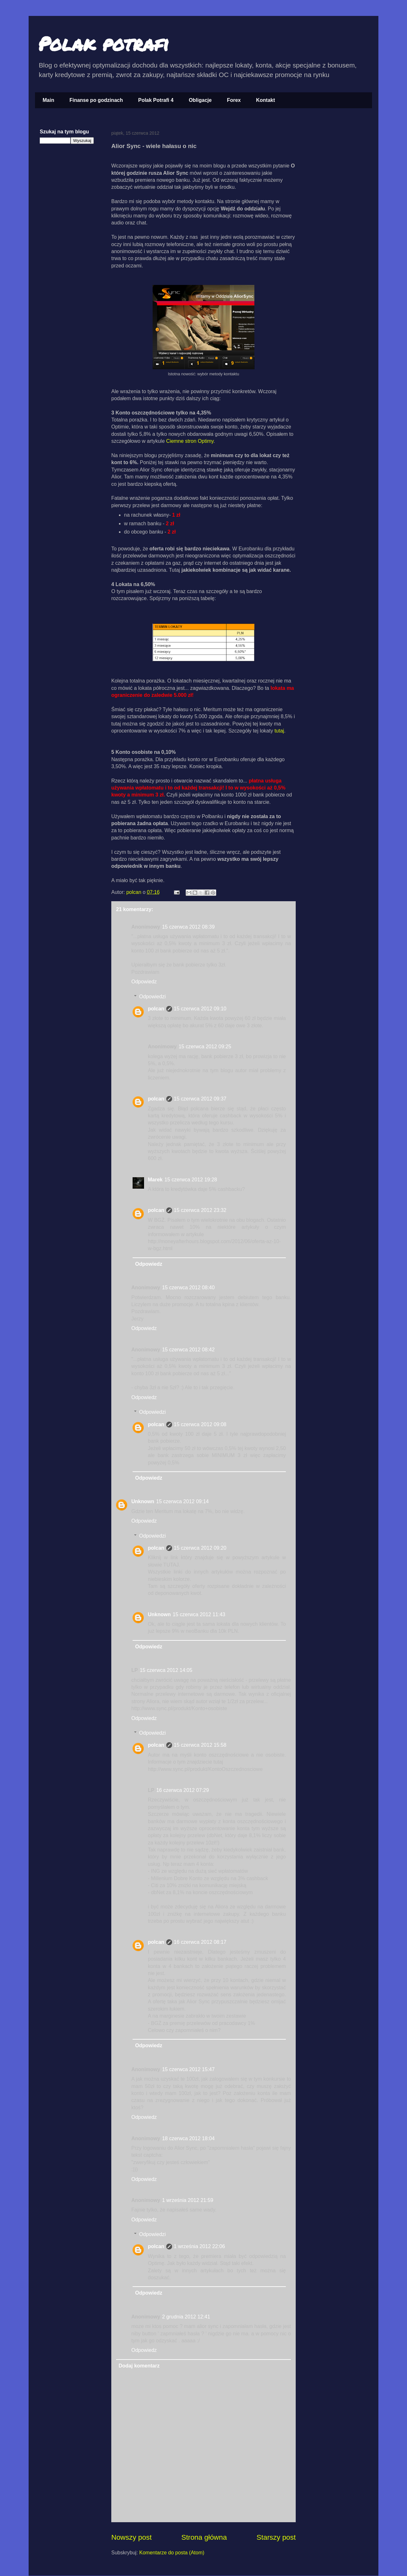 The image size is (407, 2576). I want to click on 15 czerwca 2012 15:47, so click(188, 2069).